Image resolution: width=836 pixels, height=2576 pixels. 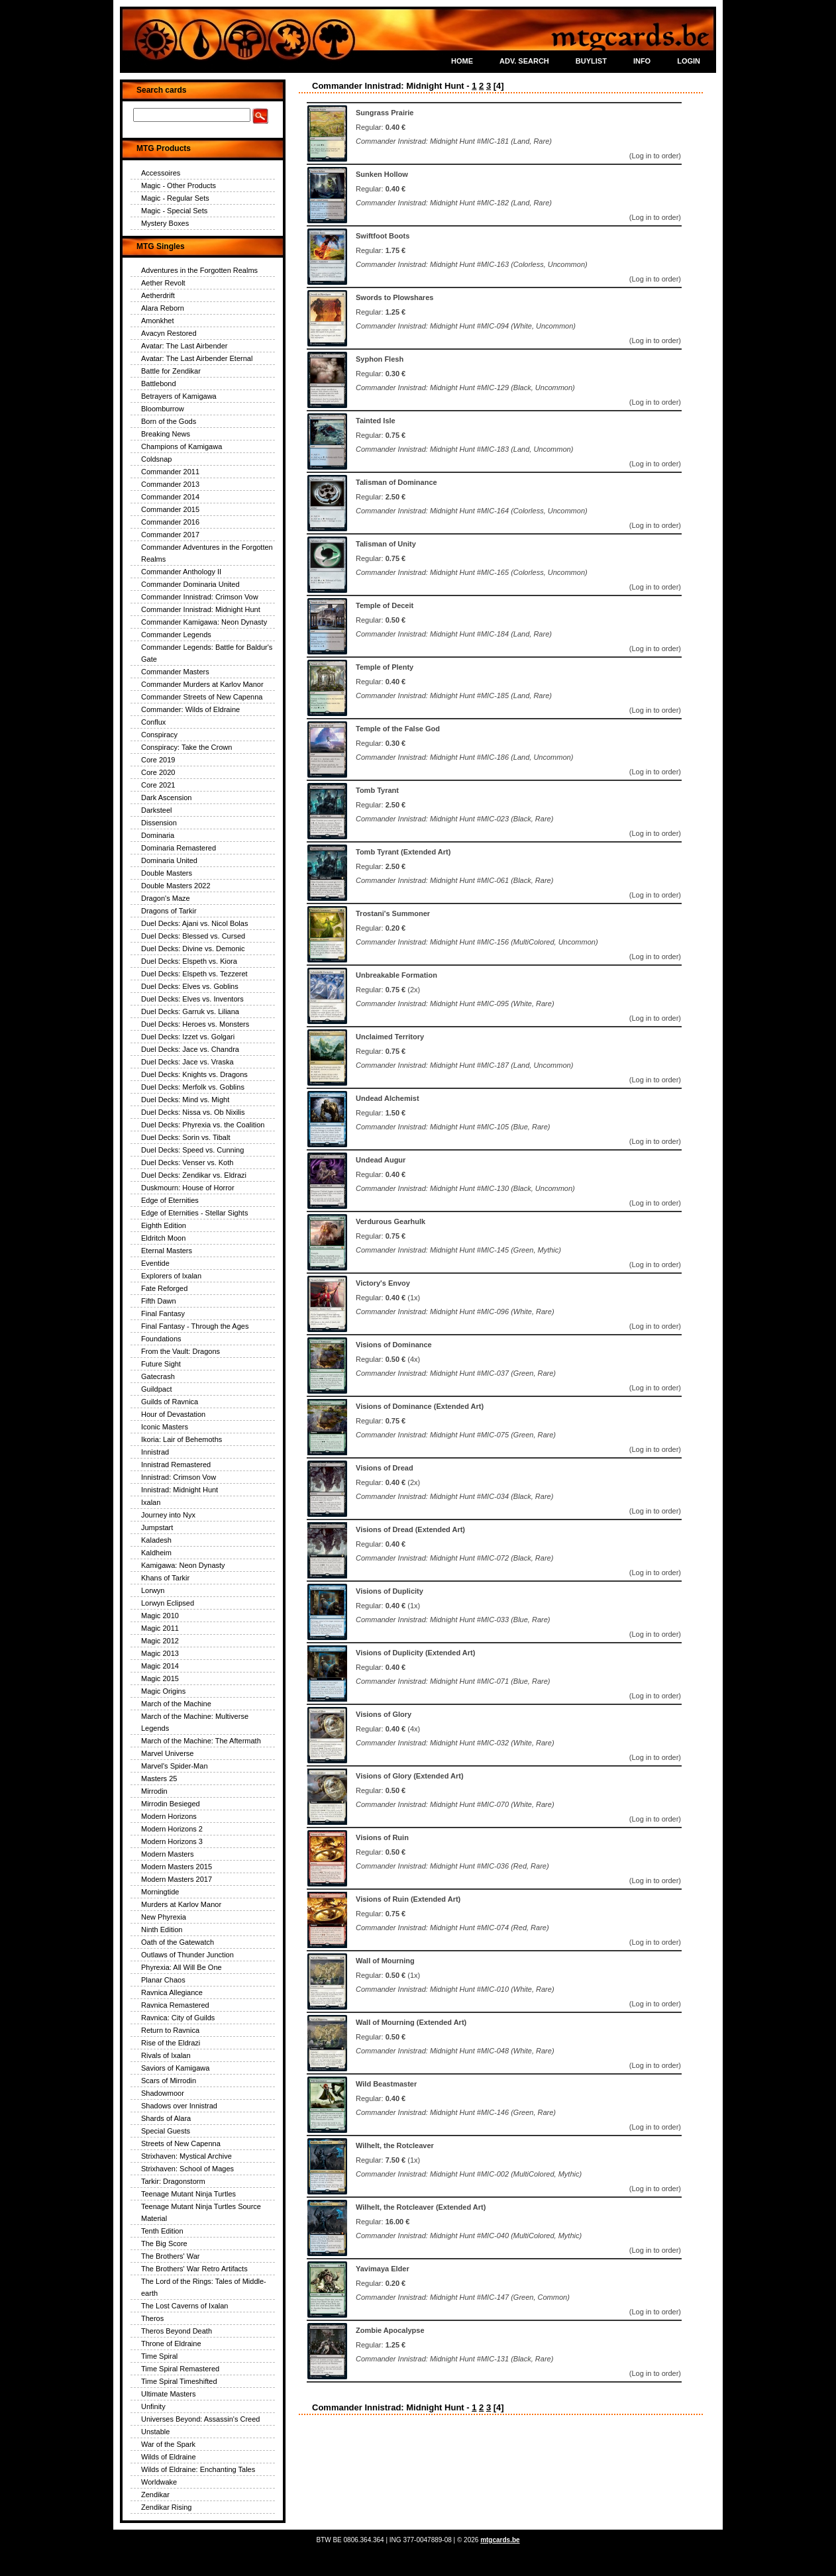 What do you see at coordinates (168, 2444) in the screenshot?
I see `War of the Spark` at bounding box center [168, 2444].